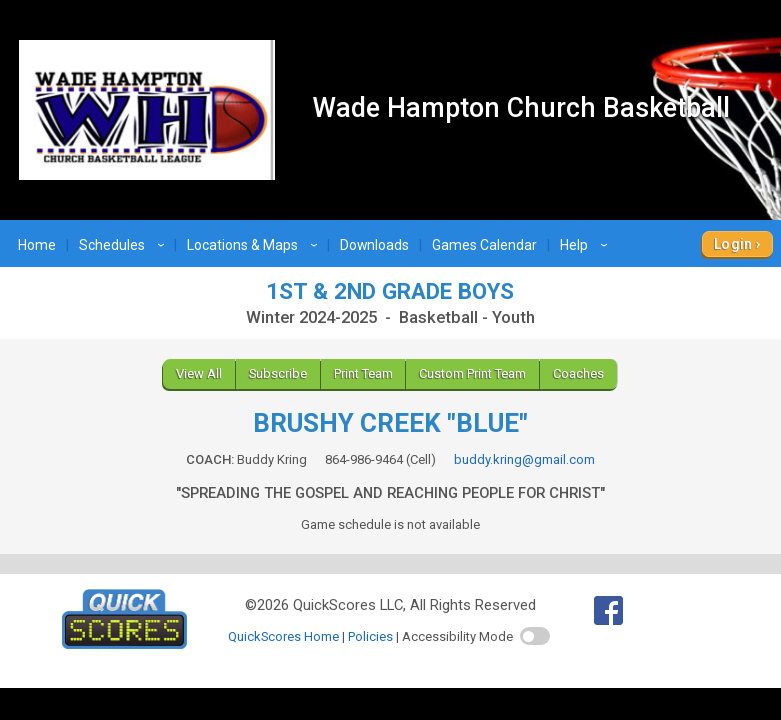 The width and height of the screenshot is (781, 720). Describe the element at coordinates (370, 636) in the screenshot. I see `Policies` at that location.